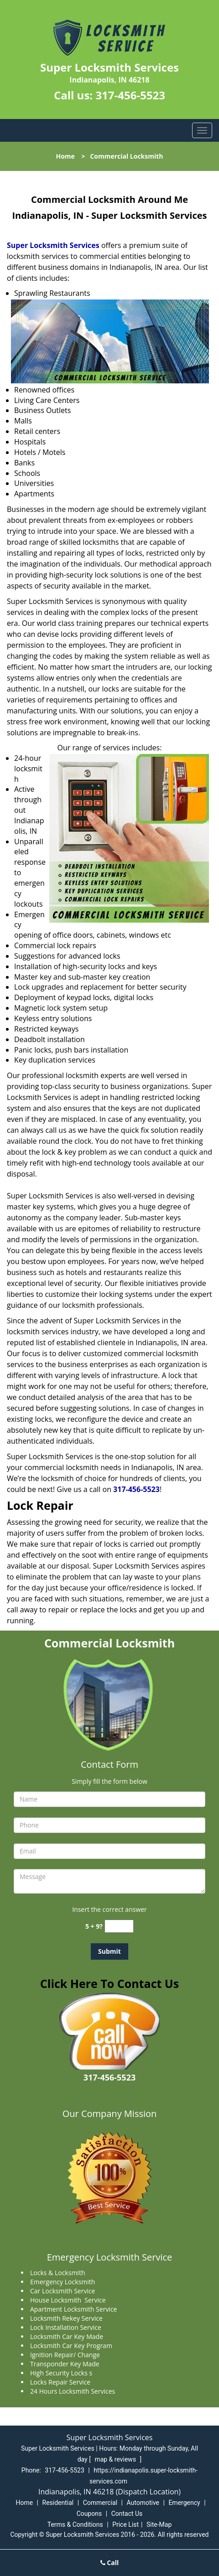 Image resolution: width=219 pixels, height=2576 pixels. What do you see at coordinates (100, 2502) in the screenshot?
I see `Commercial` at bounding box center [100, 2502].